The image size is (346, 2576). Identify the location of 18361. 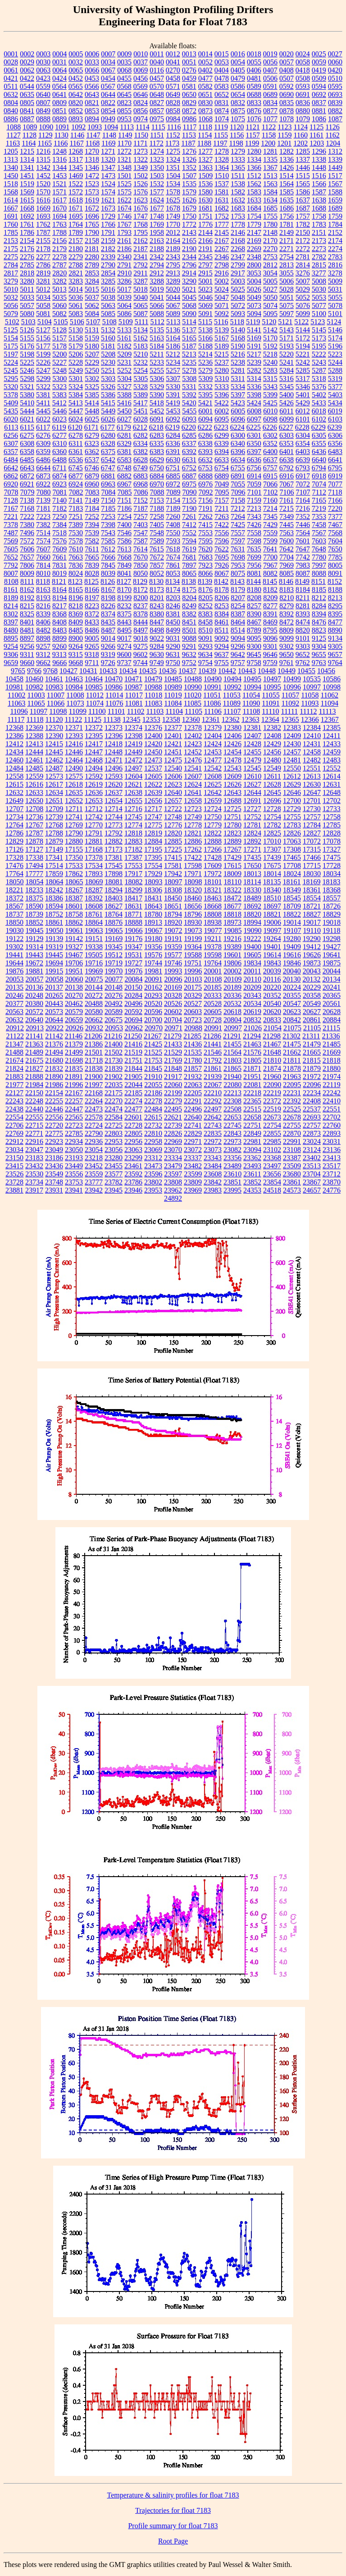
(312, 890).